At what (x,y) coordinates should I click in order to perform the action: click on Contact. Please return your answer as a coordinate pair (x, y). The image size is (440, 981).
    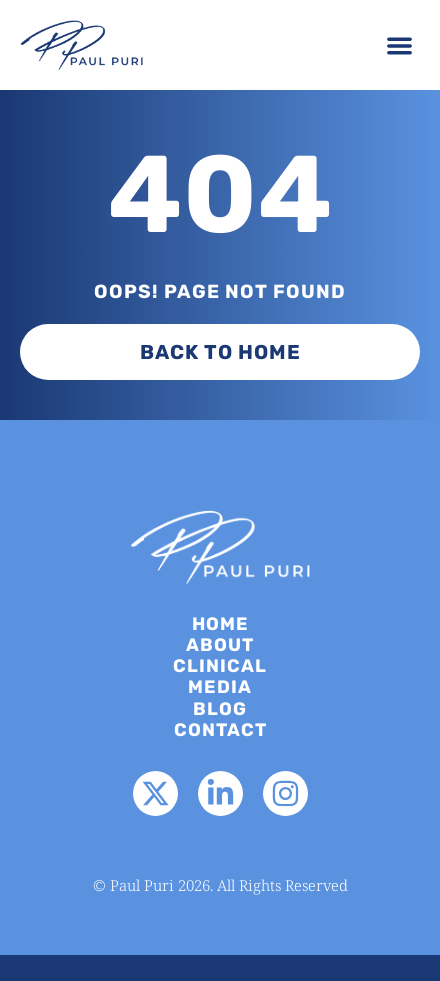
    Looking at the image, I should click on (220, 730).